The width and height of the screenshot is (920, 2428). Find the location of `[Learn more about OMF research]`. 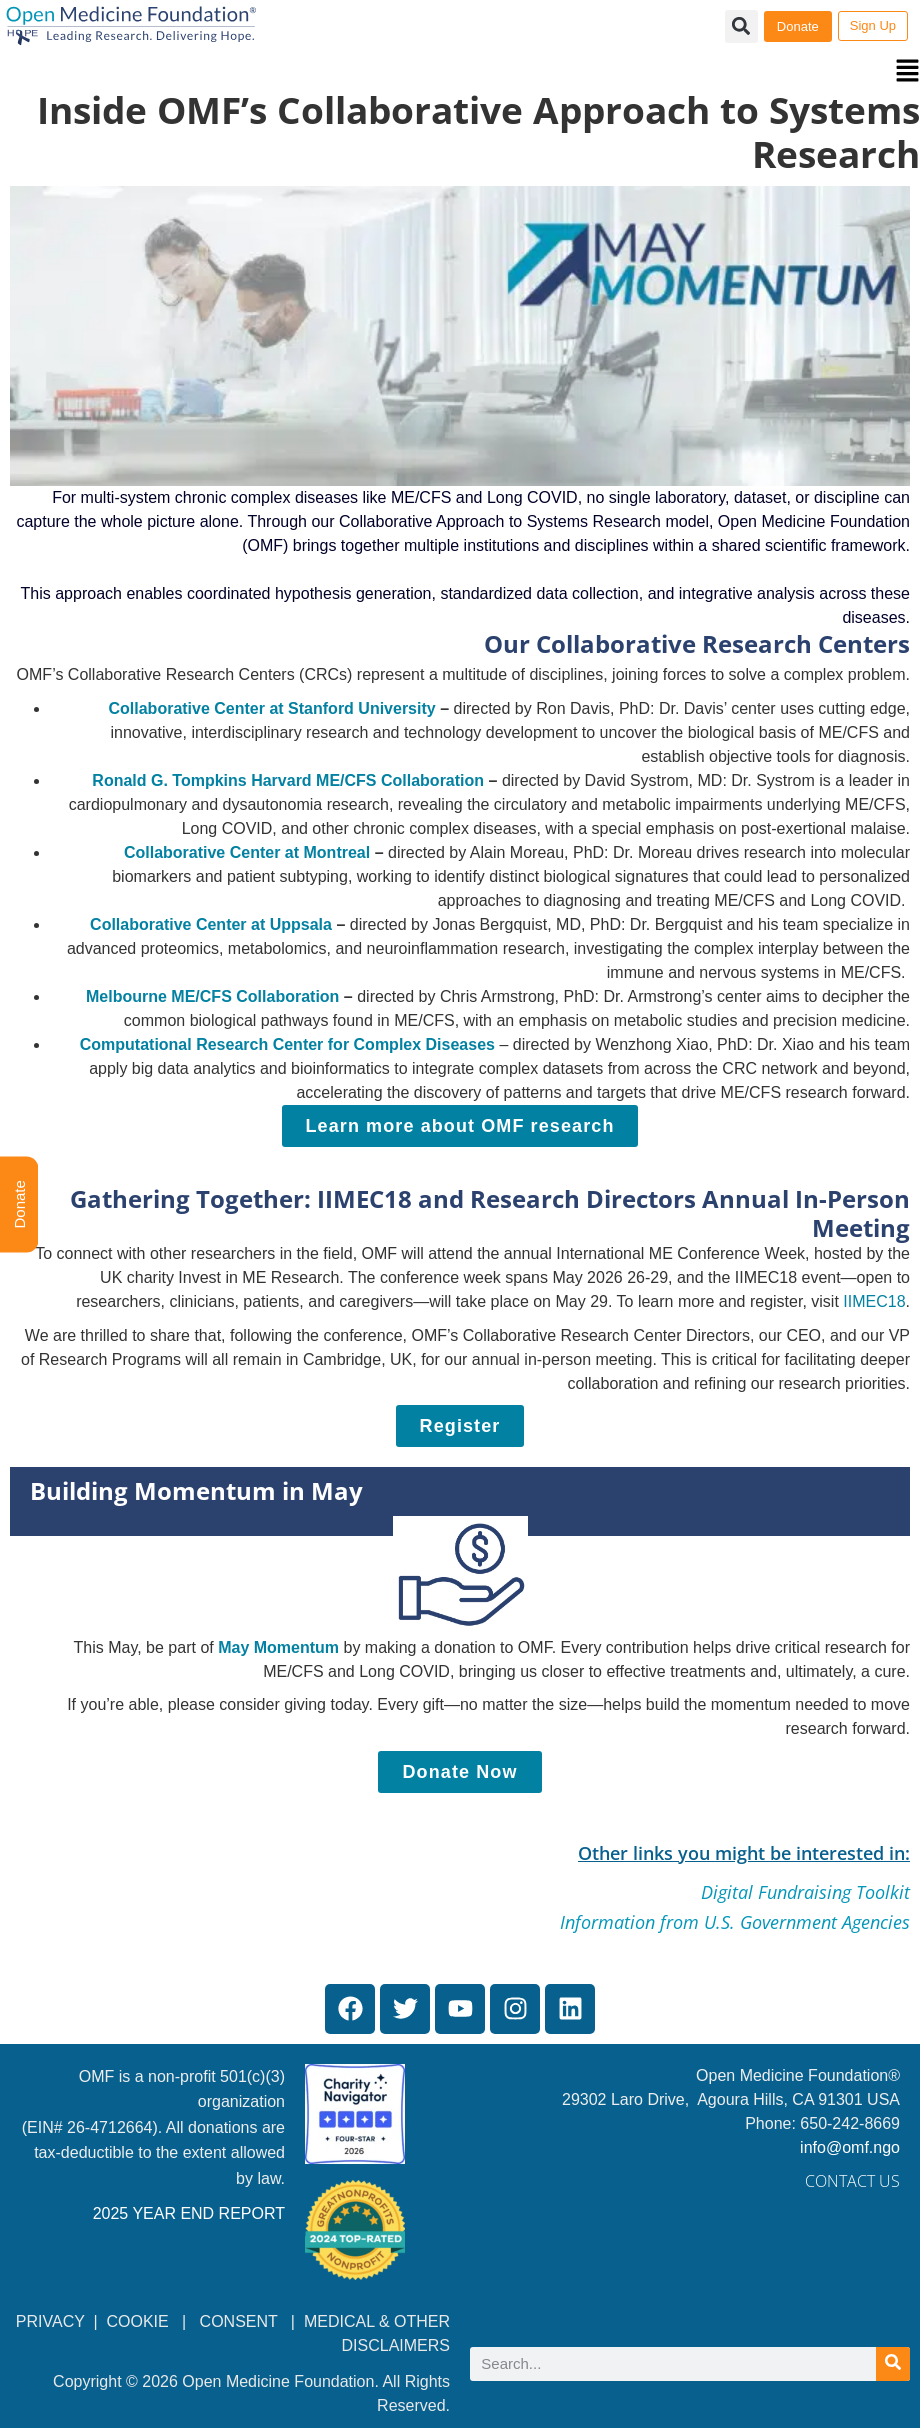

[Learn more about OMF research] is located at coordinates (460, 1126).